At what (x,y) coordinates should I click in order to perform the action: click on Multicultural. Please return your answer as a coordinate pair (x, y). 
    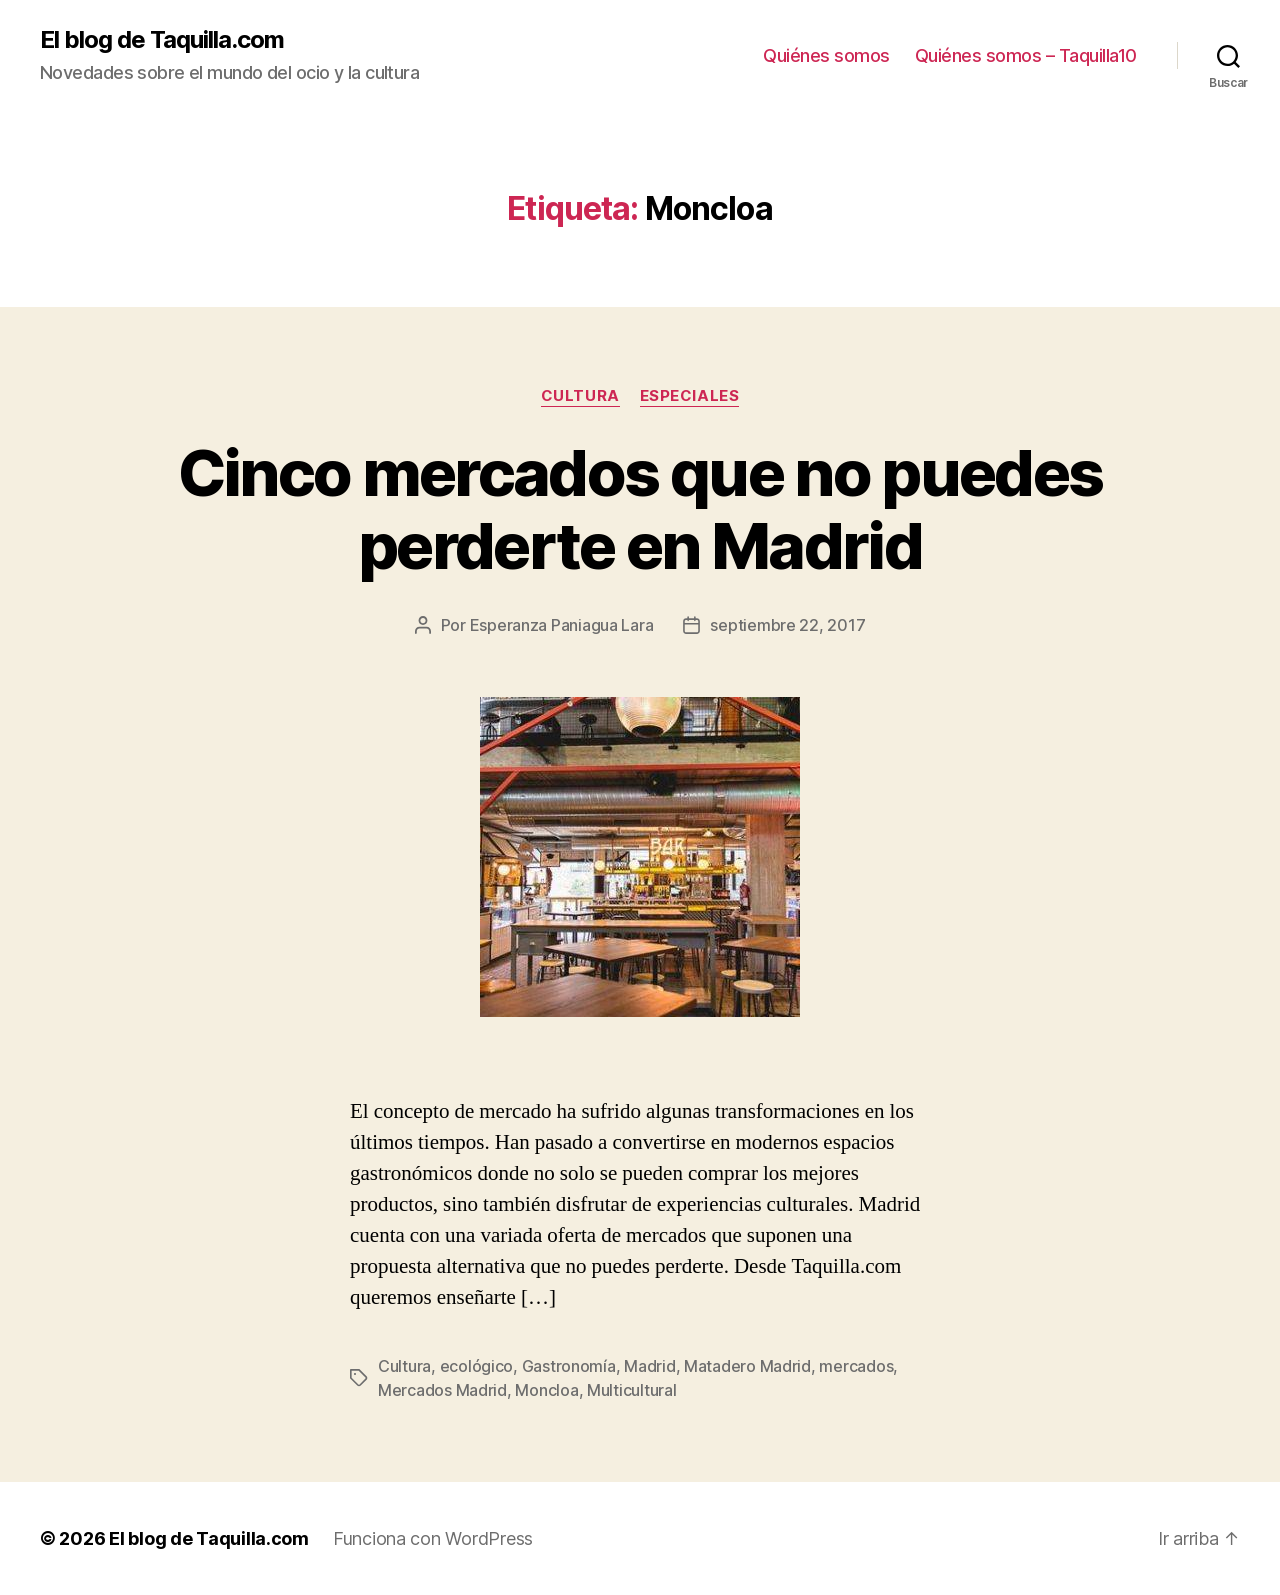
    Looking at the image, I should click on (632, 1390).